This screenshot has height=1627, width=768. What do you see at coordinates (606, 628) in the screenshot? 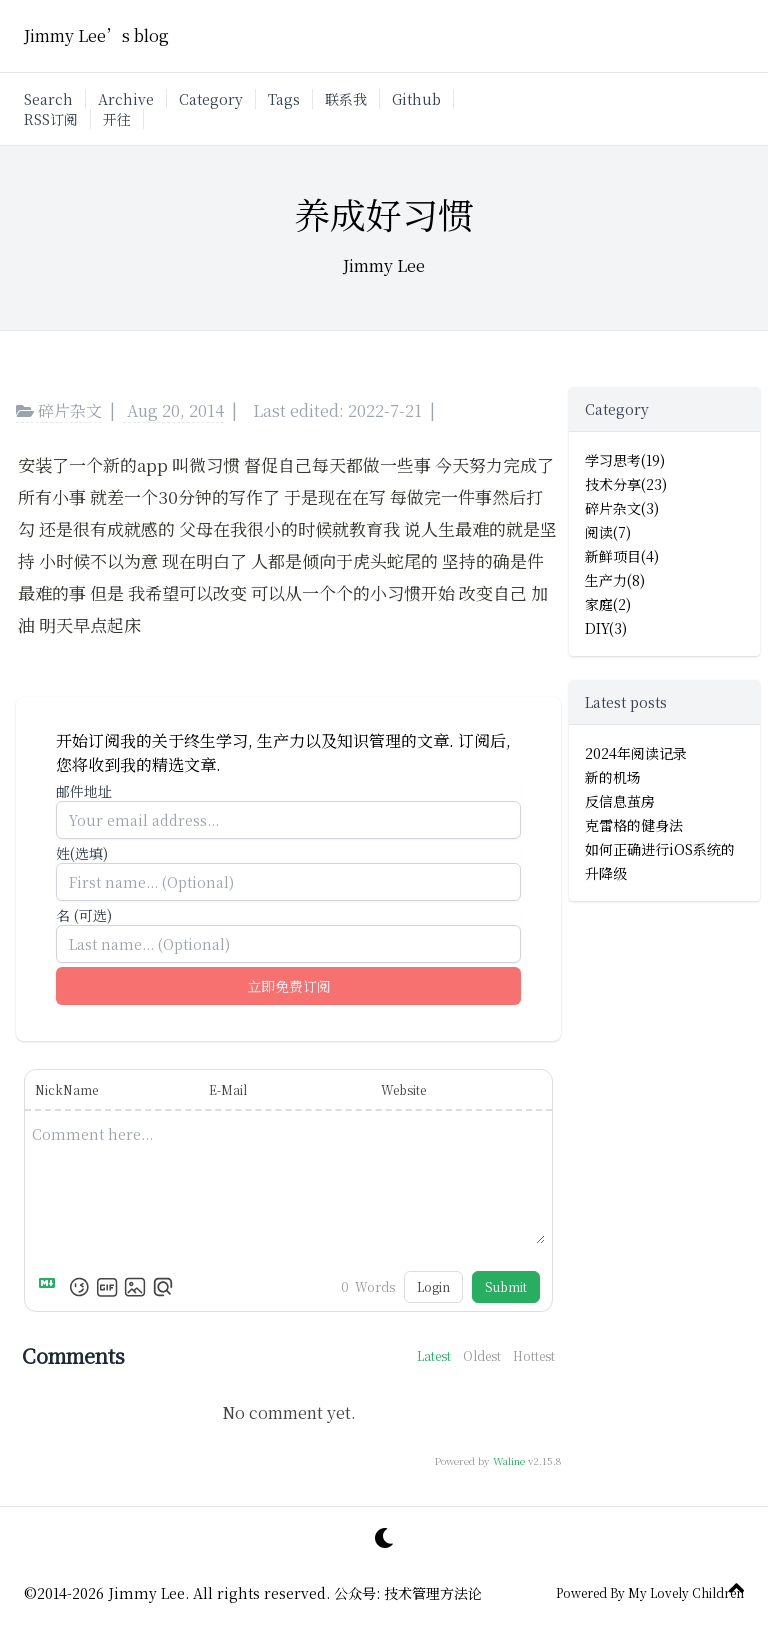
I see `DIY(3)` at bounding box center [606, 628].